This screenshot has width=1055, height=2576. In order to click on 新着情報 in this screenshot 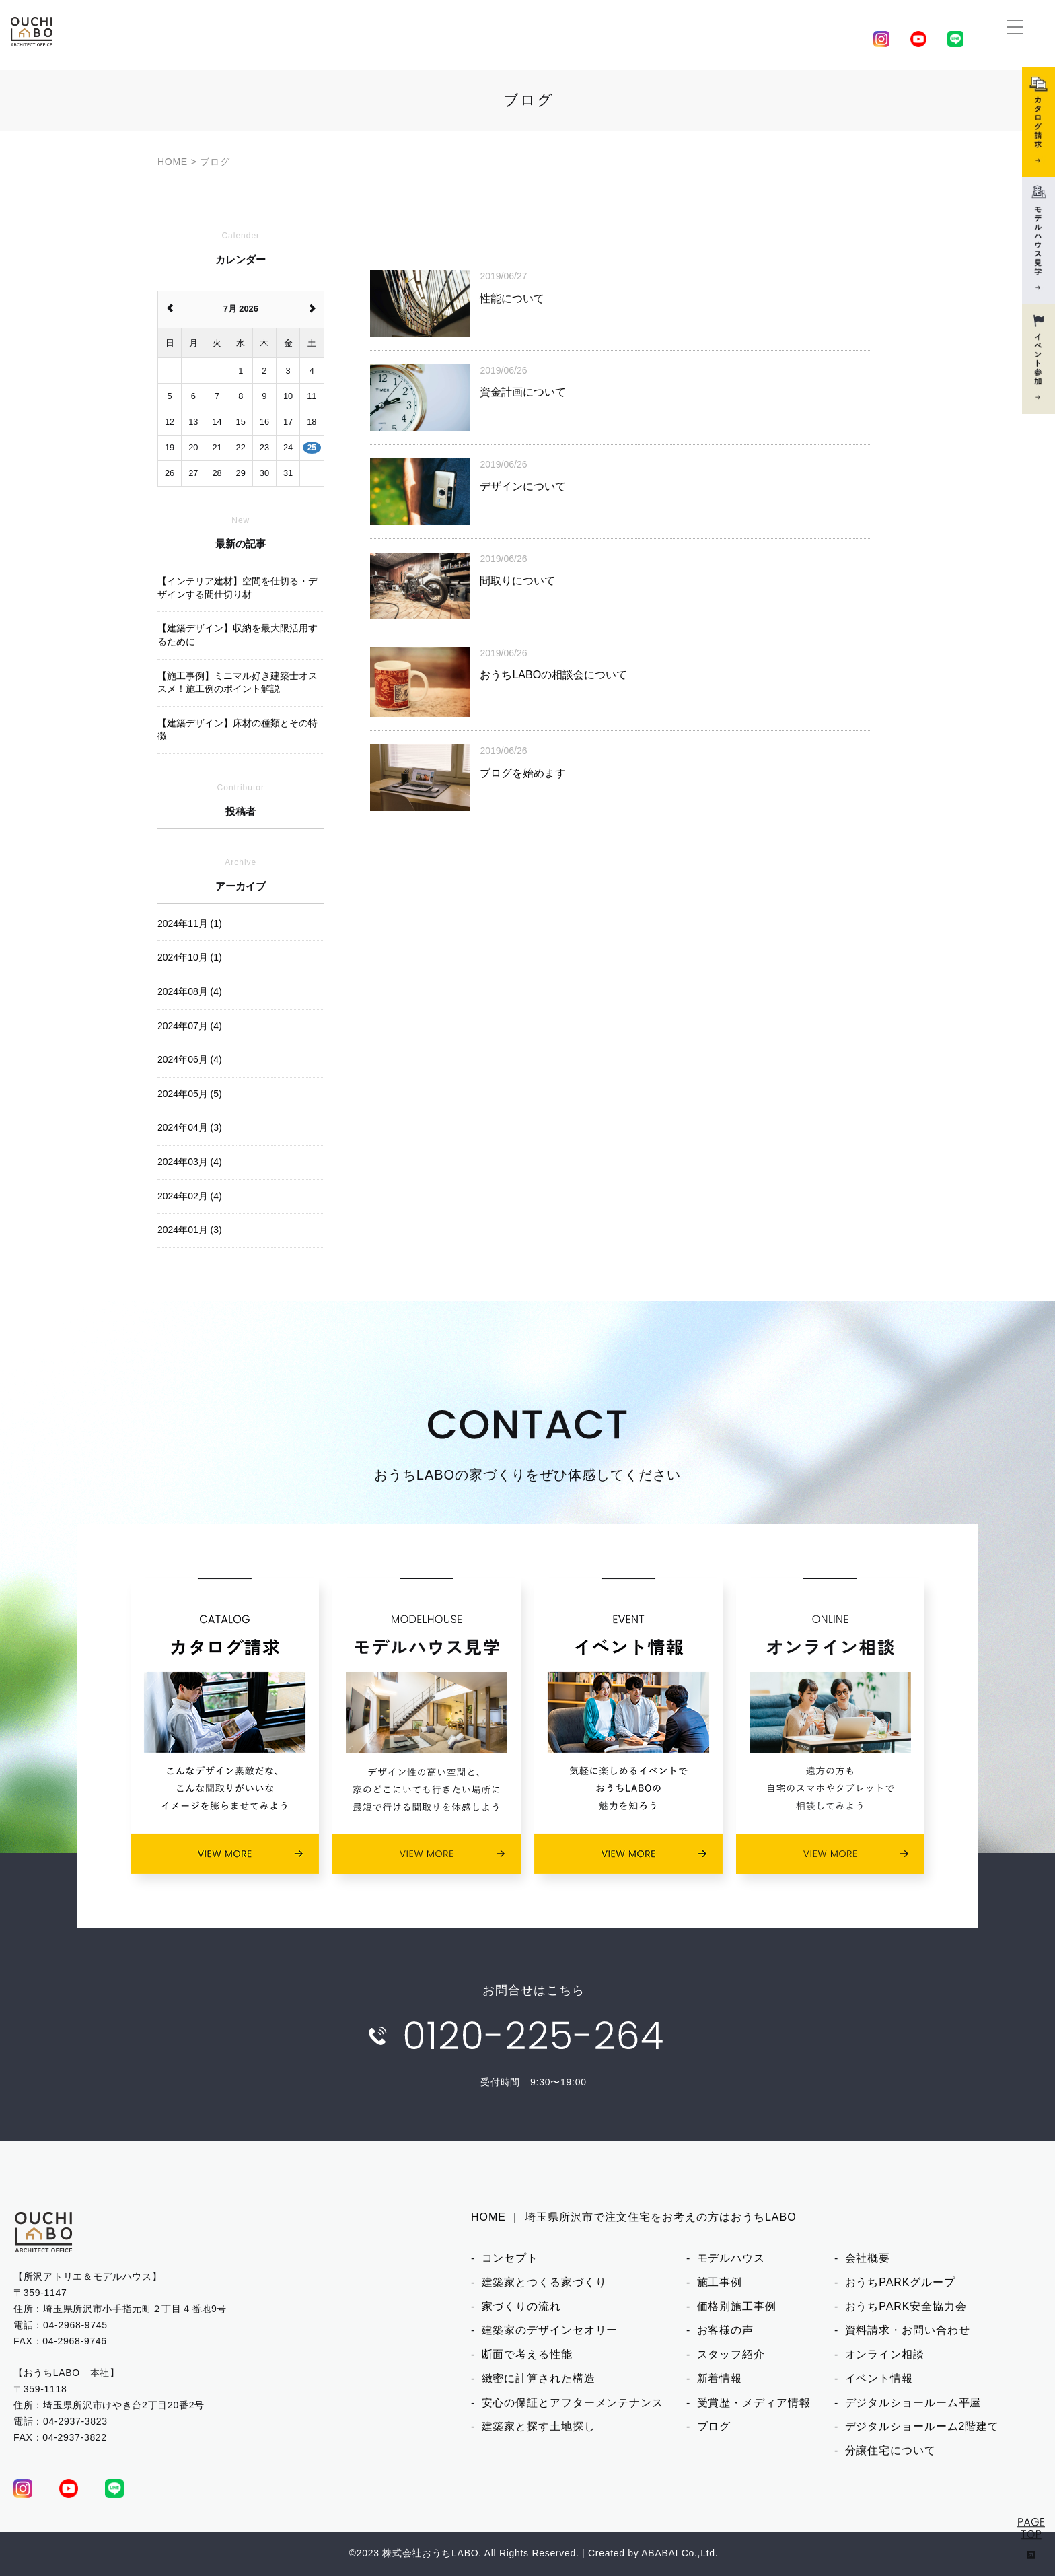, I will do `click(720, 2378)`.